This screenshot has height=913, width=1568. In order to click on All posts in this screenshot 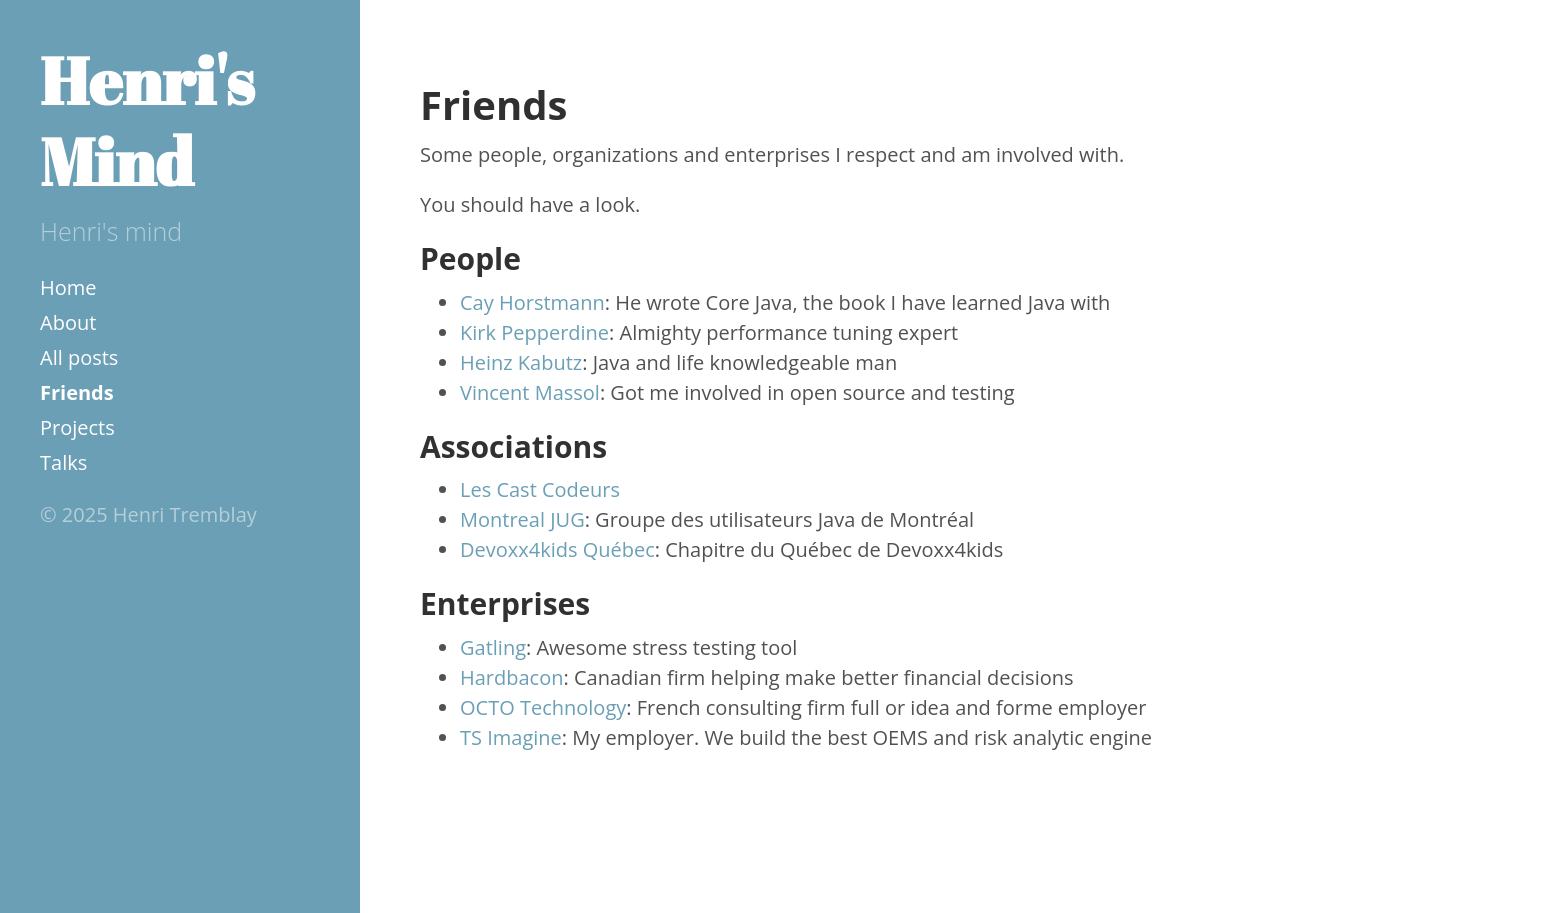, I will do `click(79, 357)`.